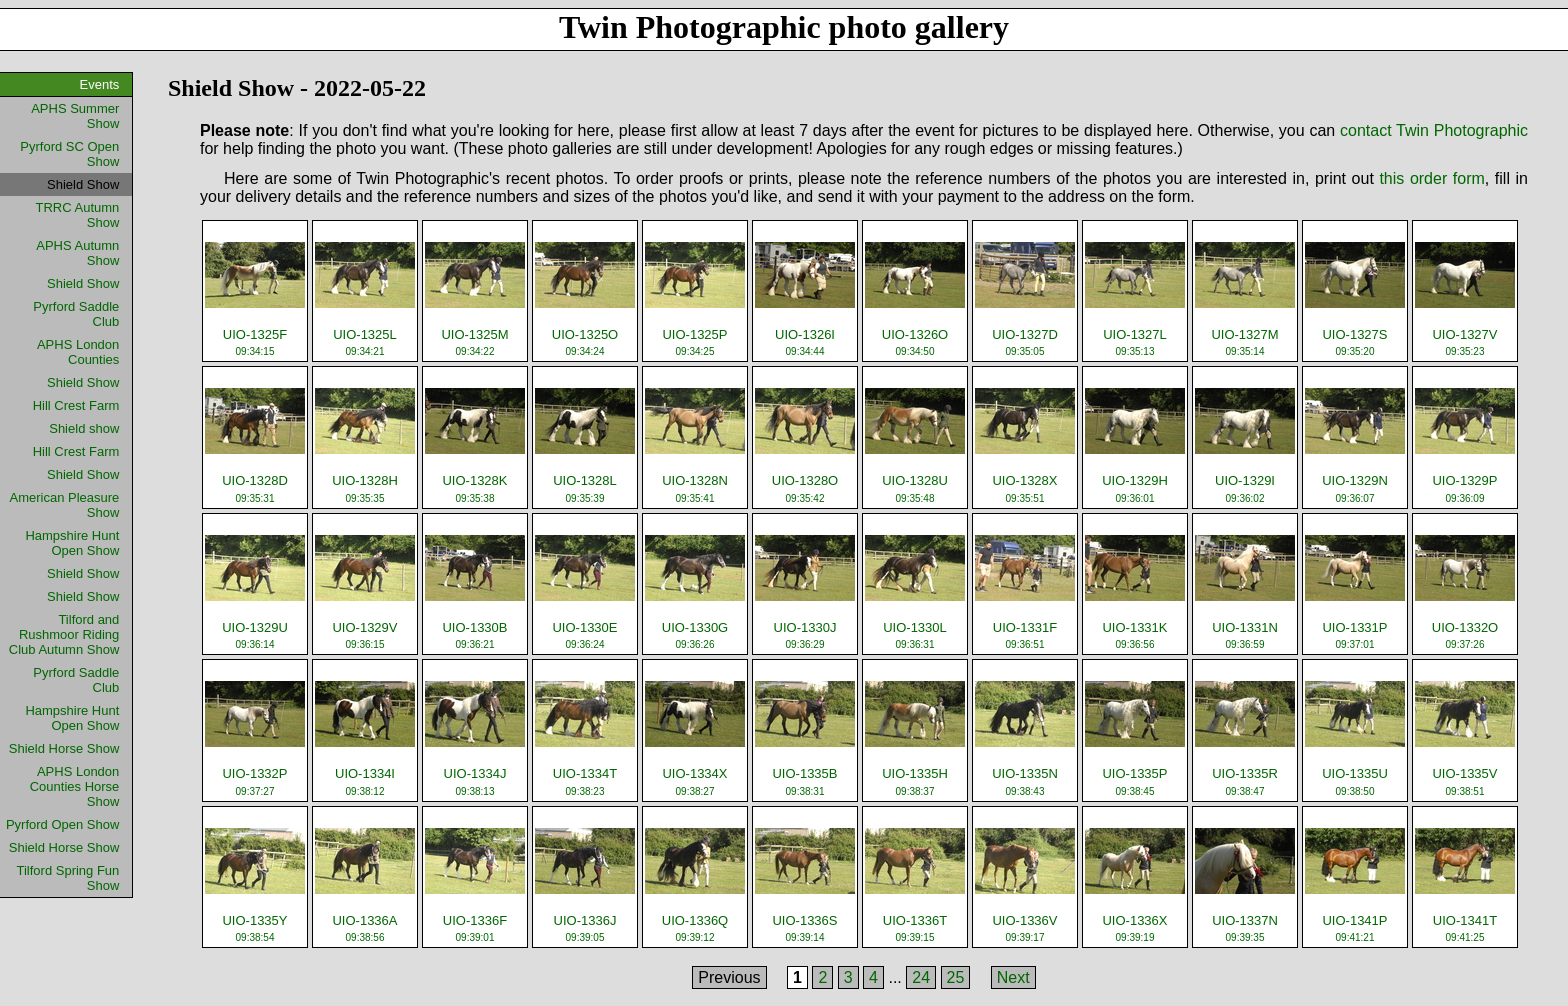 The image size is (1568, 1006). Describe the element at coordinates (1431, 178) in the screenshot. I see `this order form` at that location.